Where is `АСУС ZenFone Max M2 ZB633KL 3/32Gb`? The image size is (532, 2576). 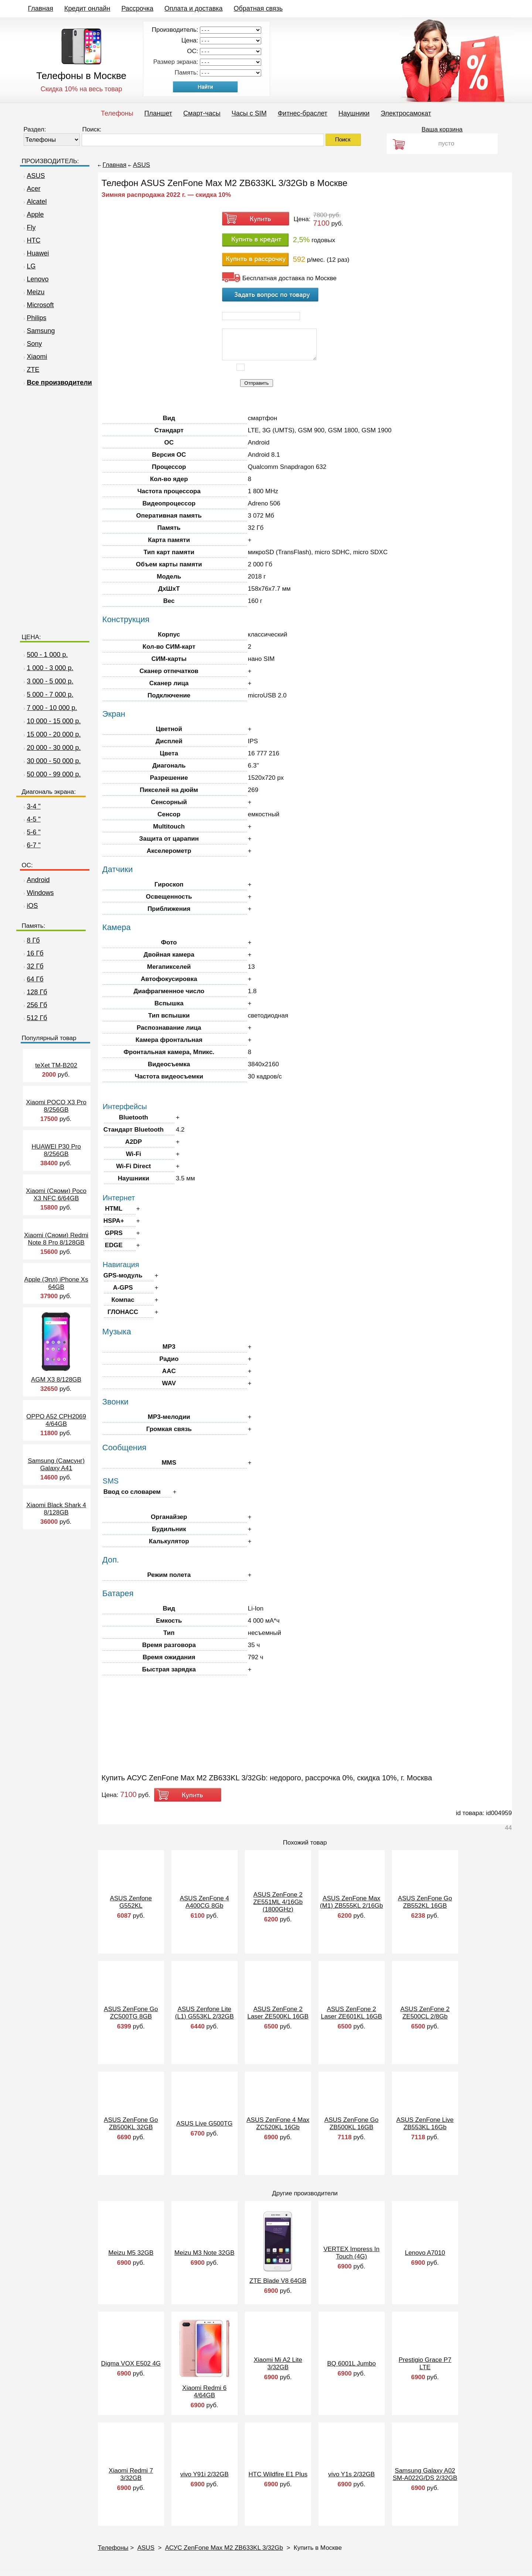 АСУС ZenFone Max M2 ZB633KL 3/32Gb is located at coordinates (224, 2547).